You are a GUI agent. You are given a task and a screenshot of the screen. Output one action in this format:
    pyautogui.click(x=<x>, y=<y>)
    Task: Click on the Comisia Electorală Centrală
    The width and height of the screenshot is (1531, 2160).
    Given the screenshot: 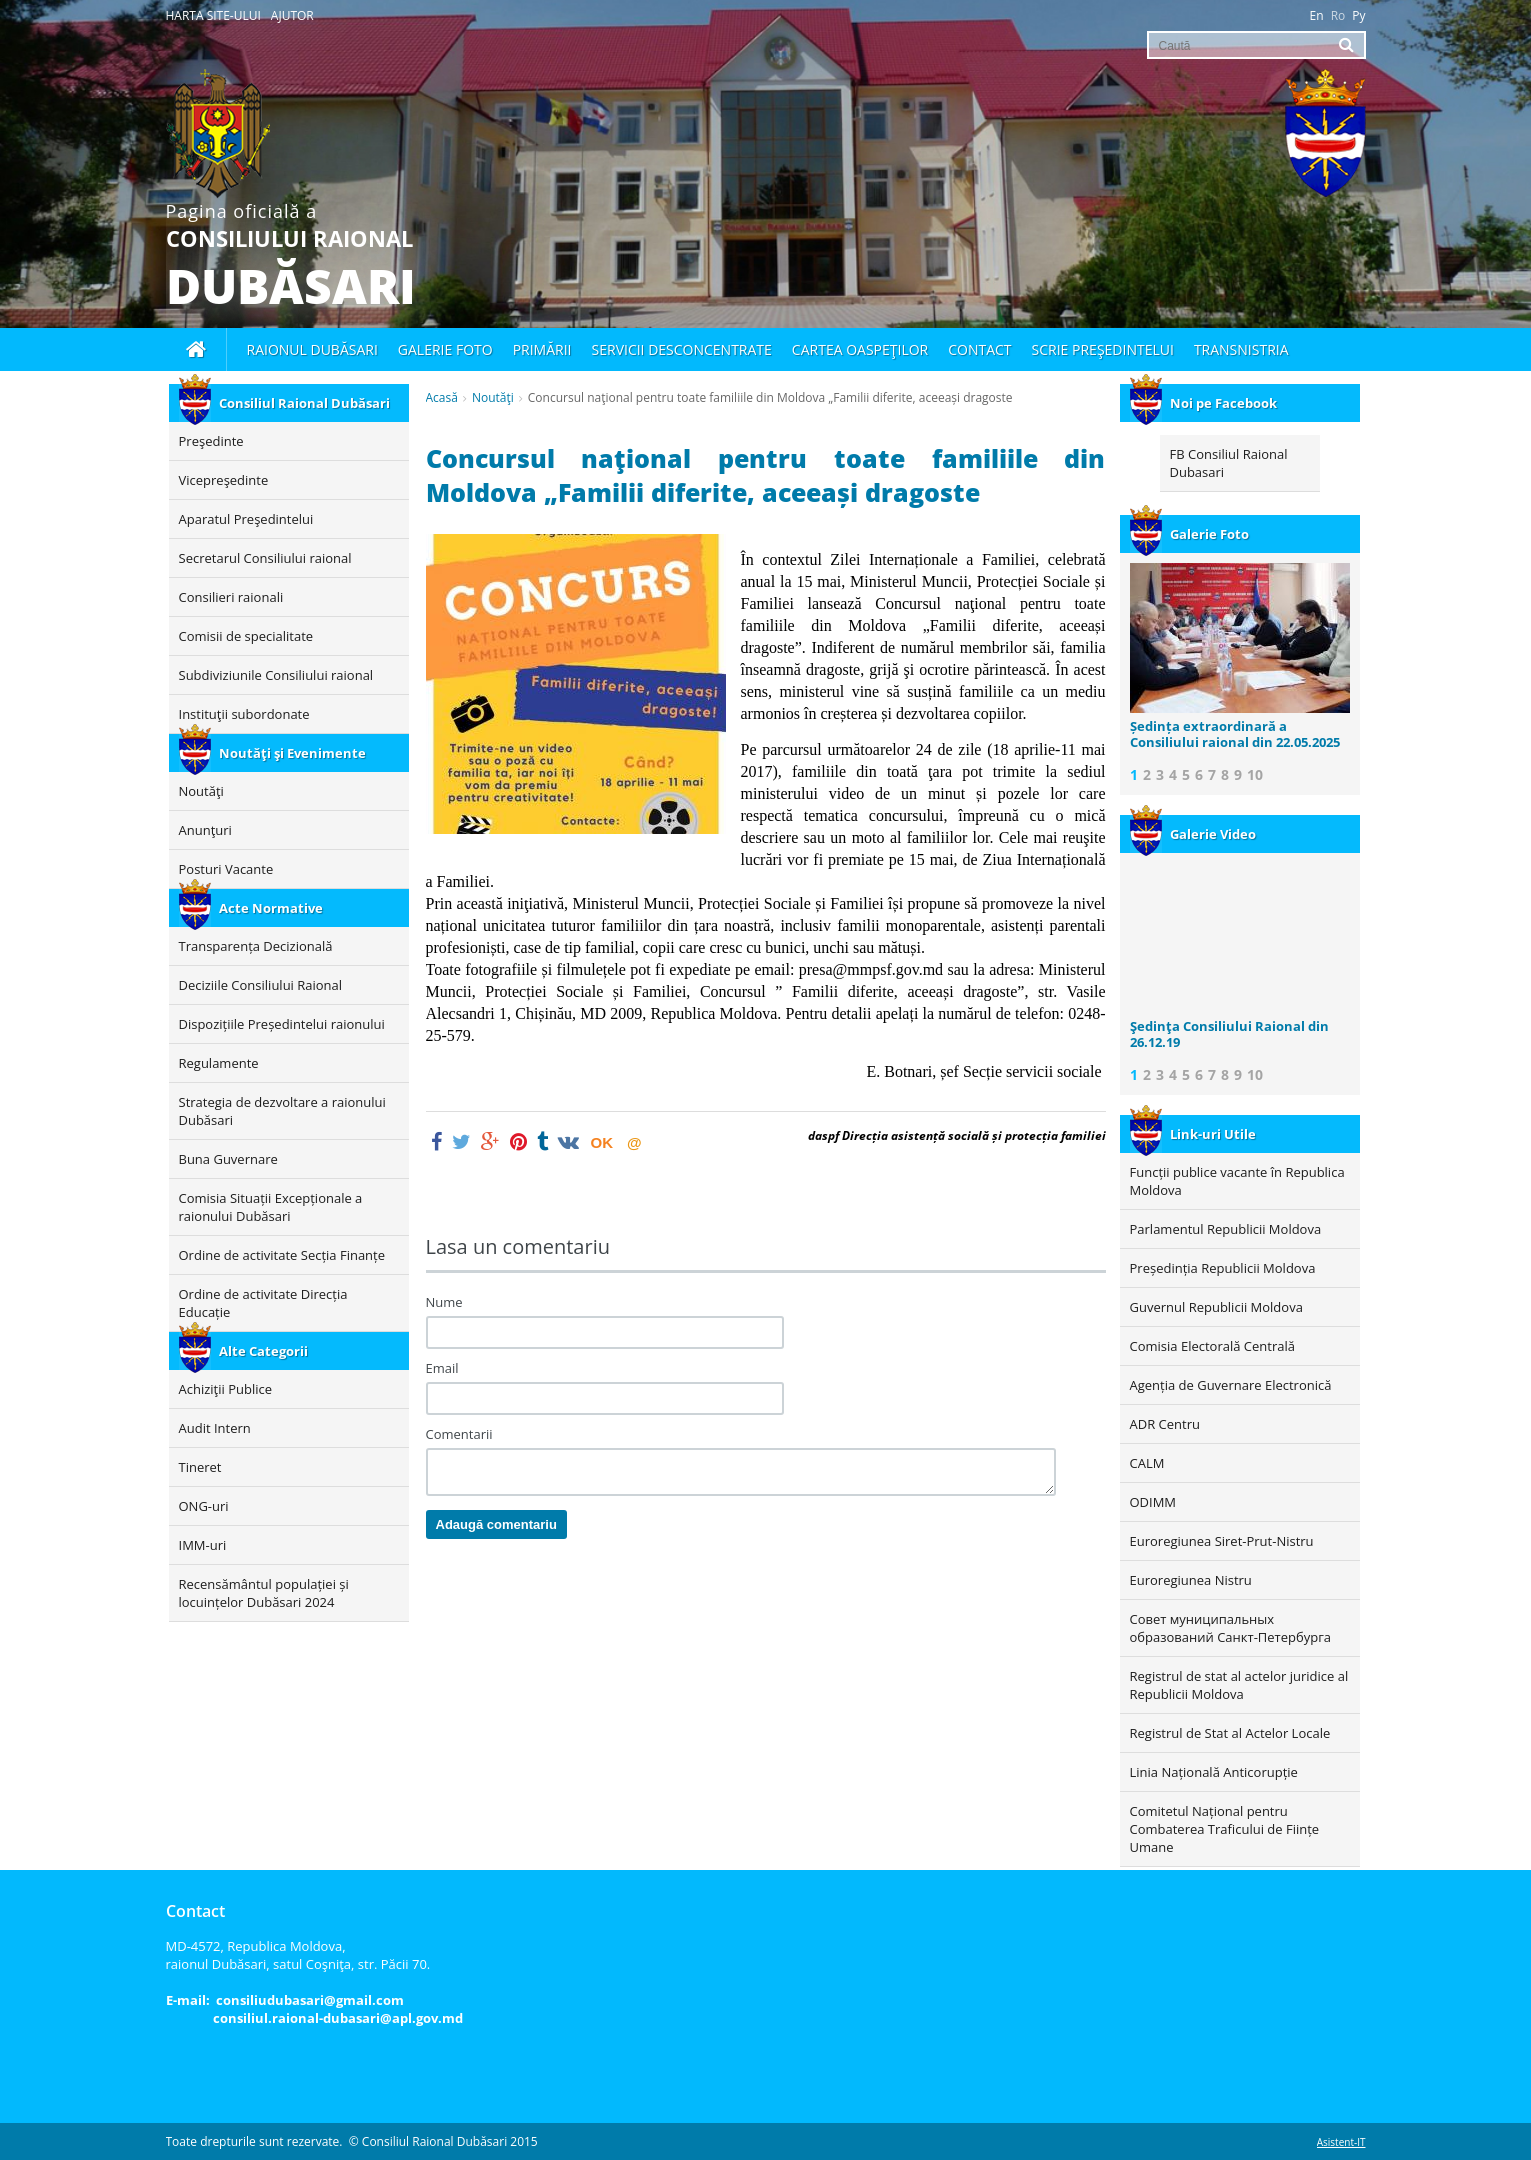 What is the action you would take?
    pyautogui.click(x=1212, y=1346)
    